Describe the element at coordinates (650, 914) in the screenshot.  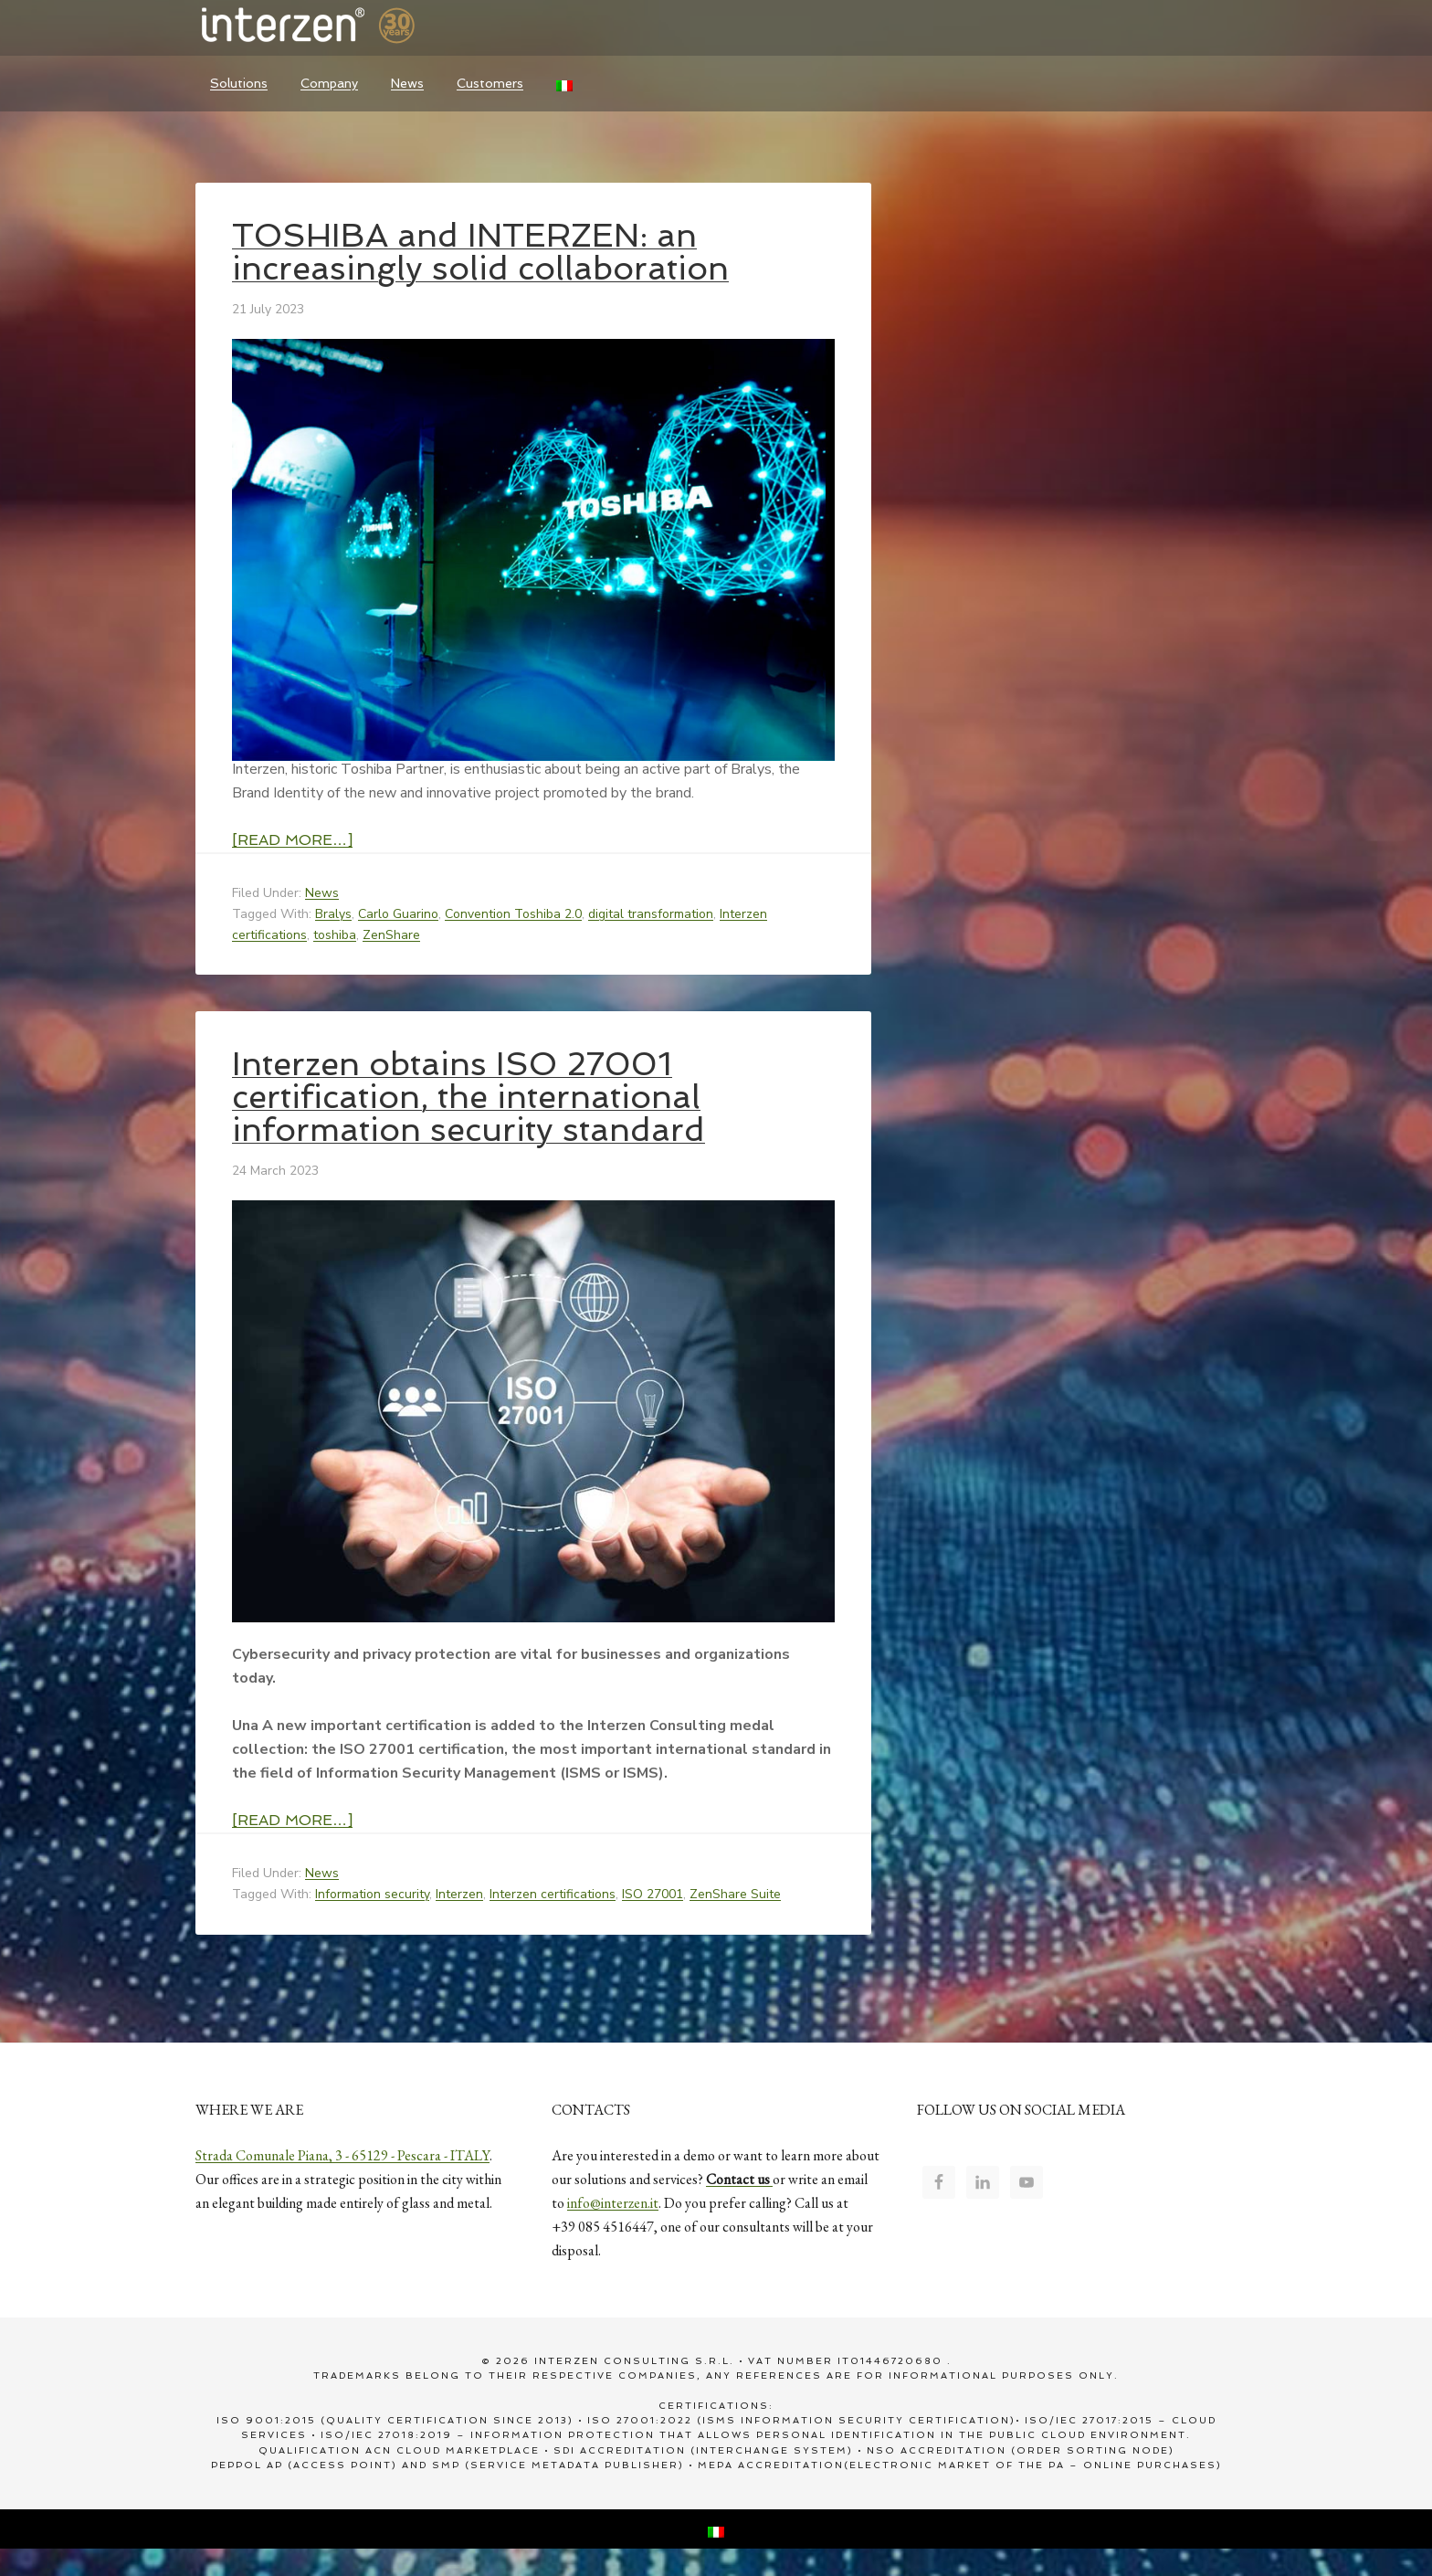
I see `digital transformation` at that location.